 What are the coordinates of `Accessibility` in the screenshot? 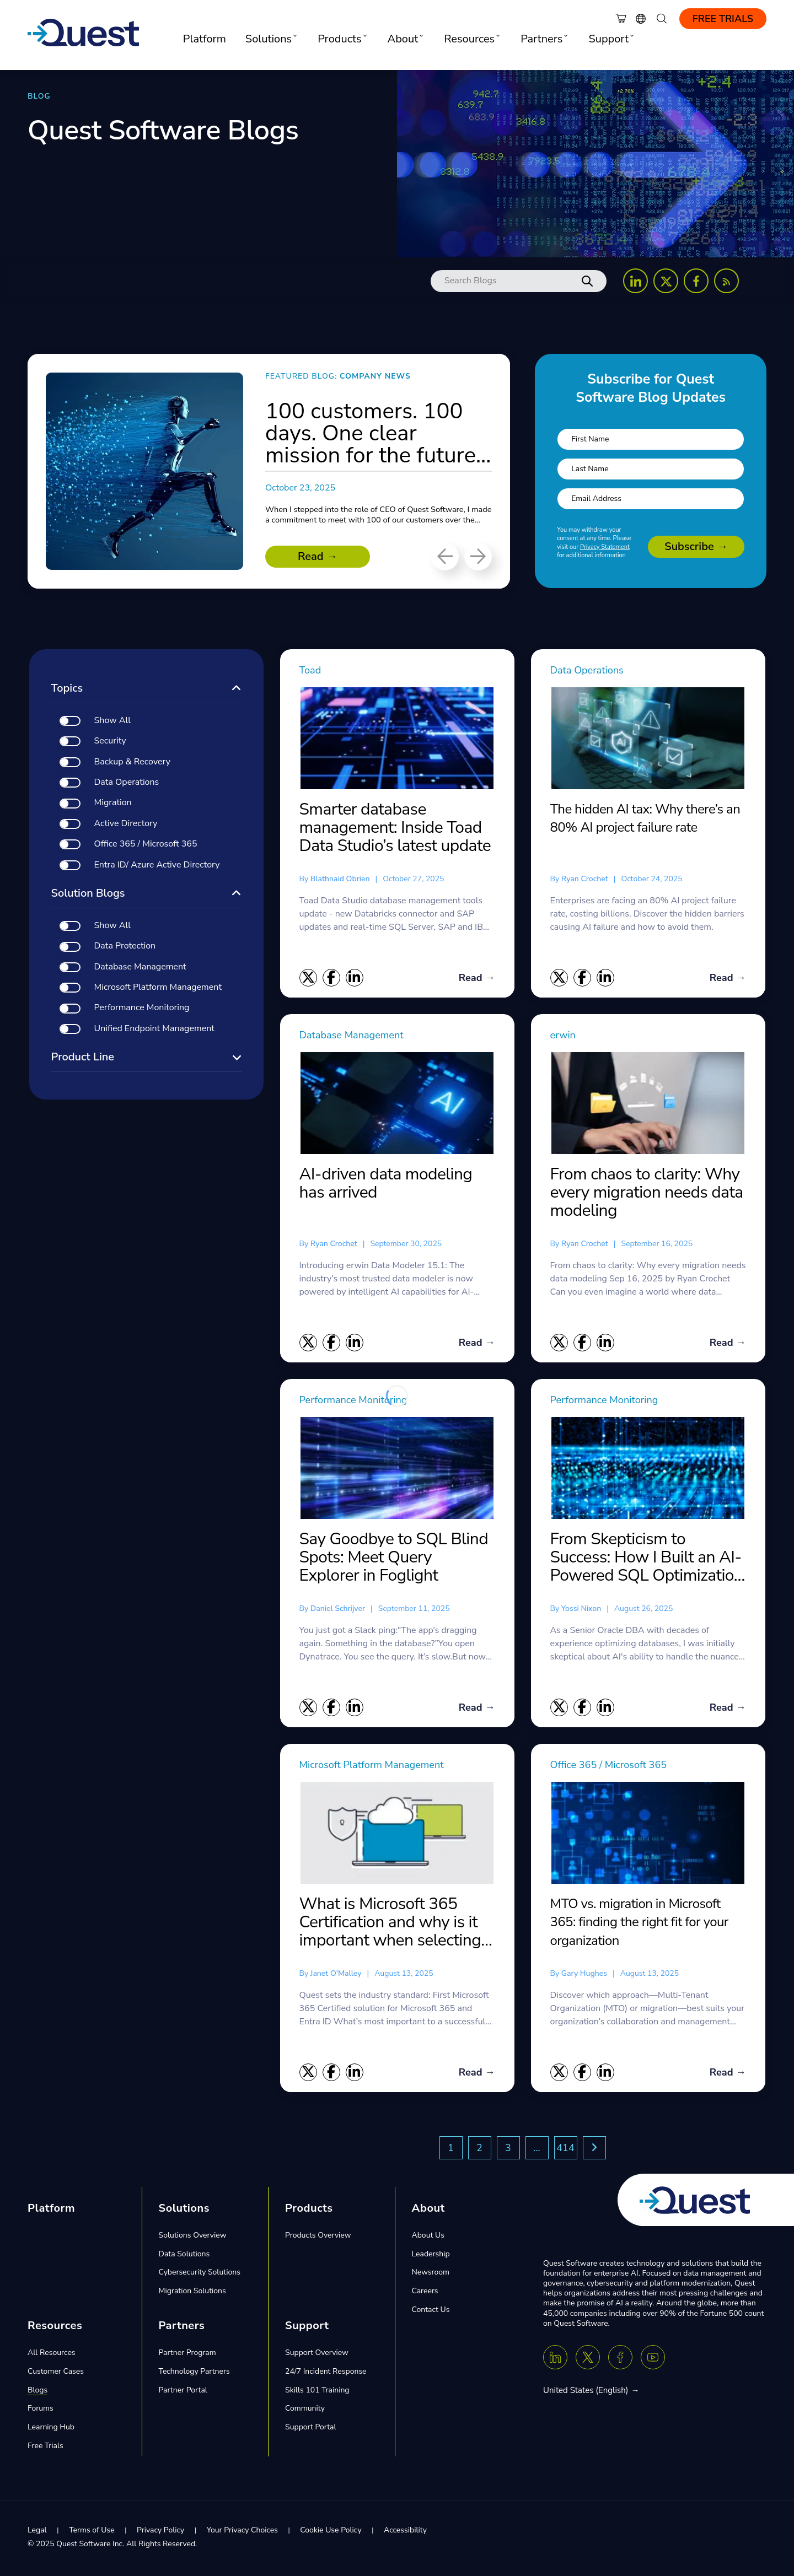 It's located at (405, 2533).